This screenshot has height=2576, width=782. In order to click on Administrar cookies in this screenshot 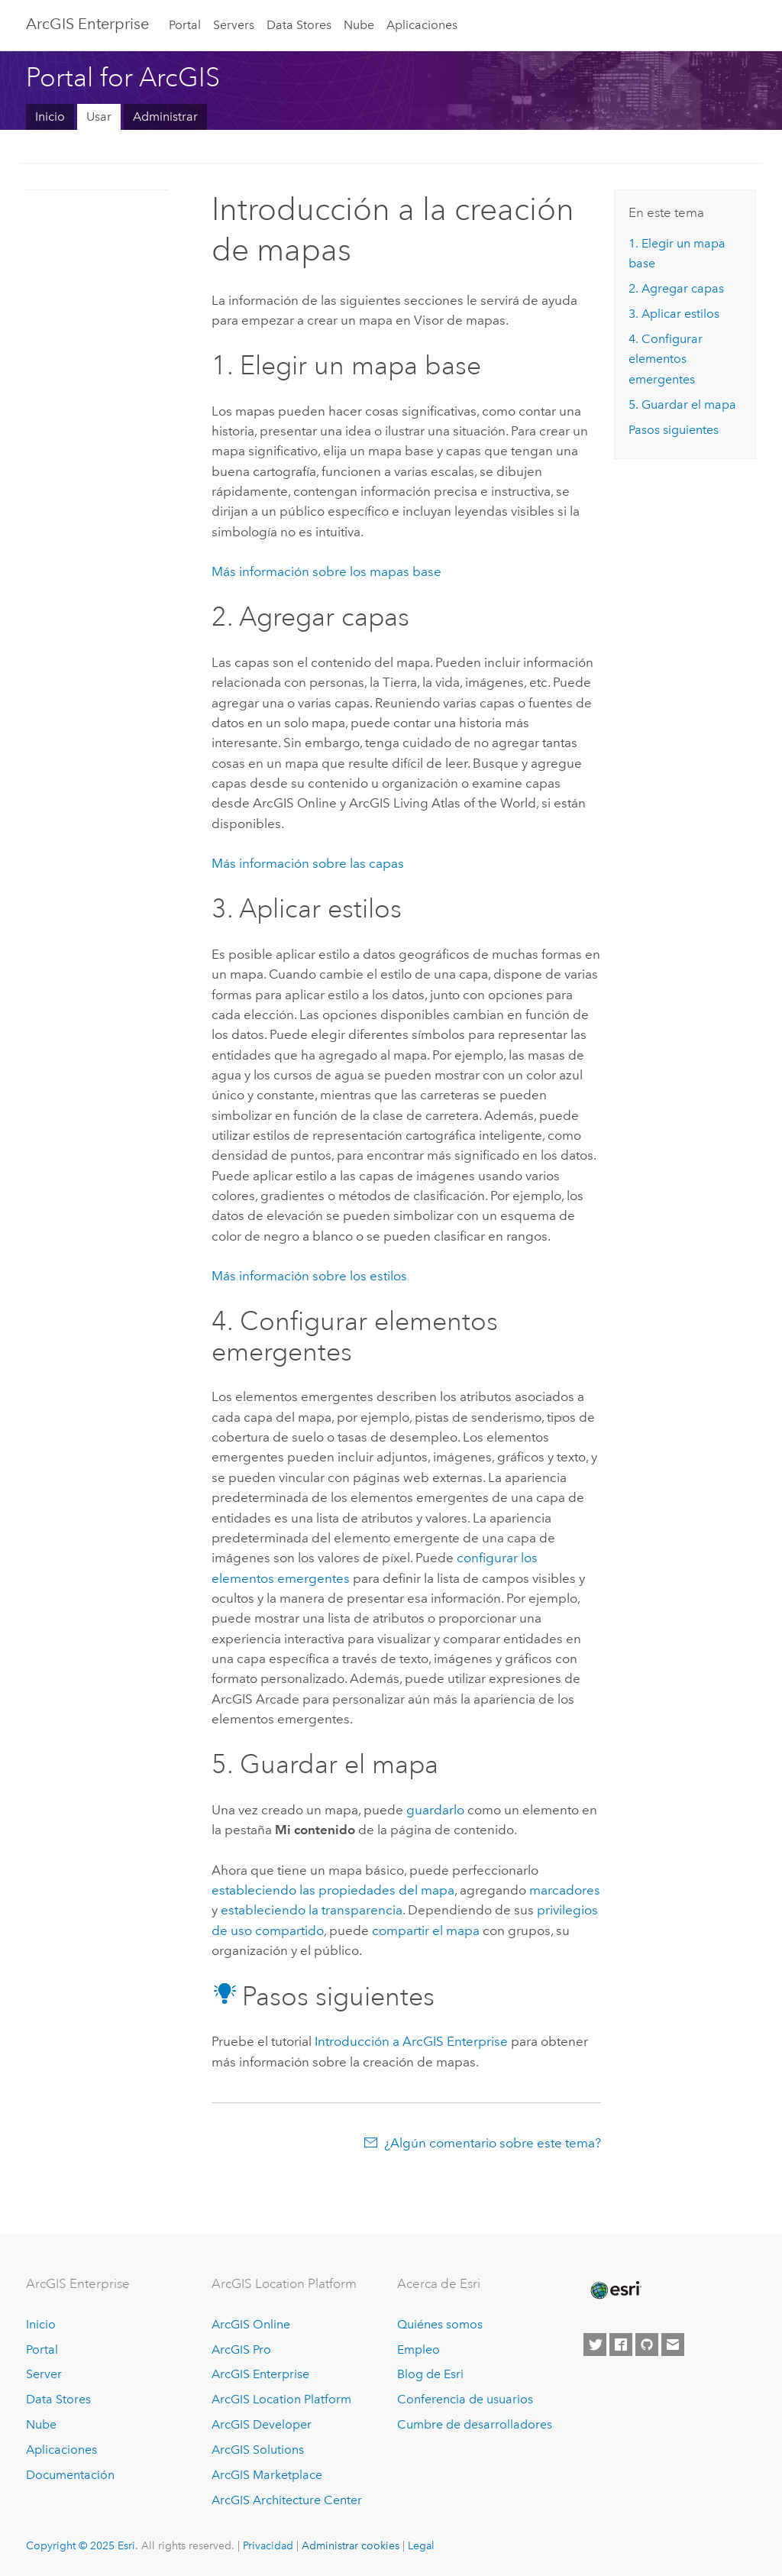, I will do `click(350, 2545)`.